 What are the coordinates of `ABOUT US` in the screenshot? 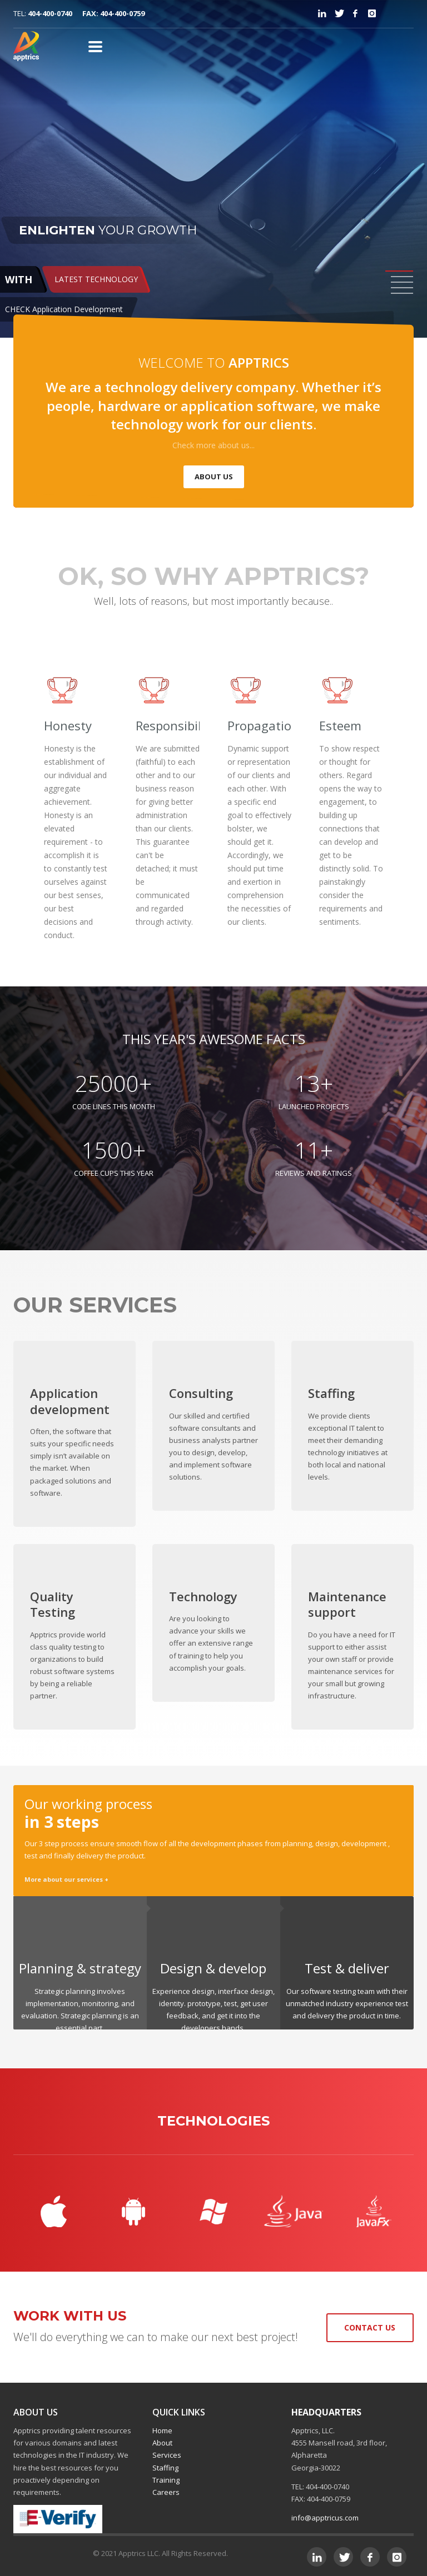 It's located at (214, 477).